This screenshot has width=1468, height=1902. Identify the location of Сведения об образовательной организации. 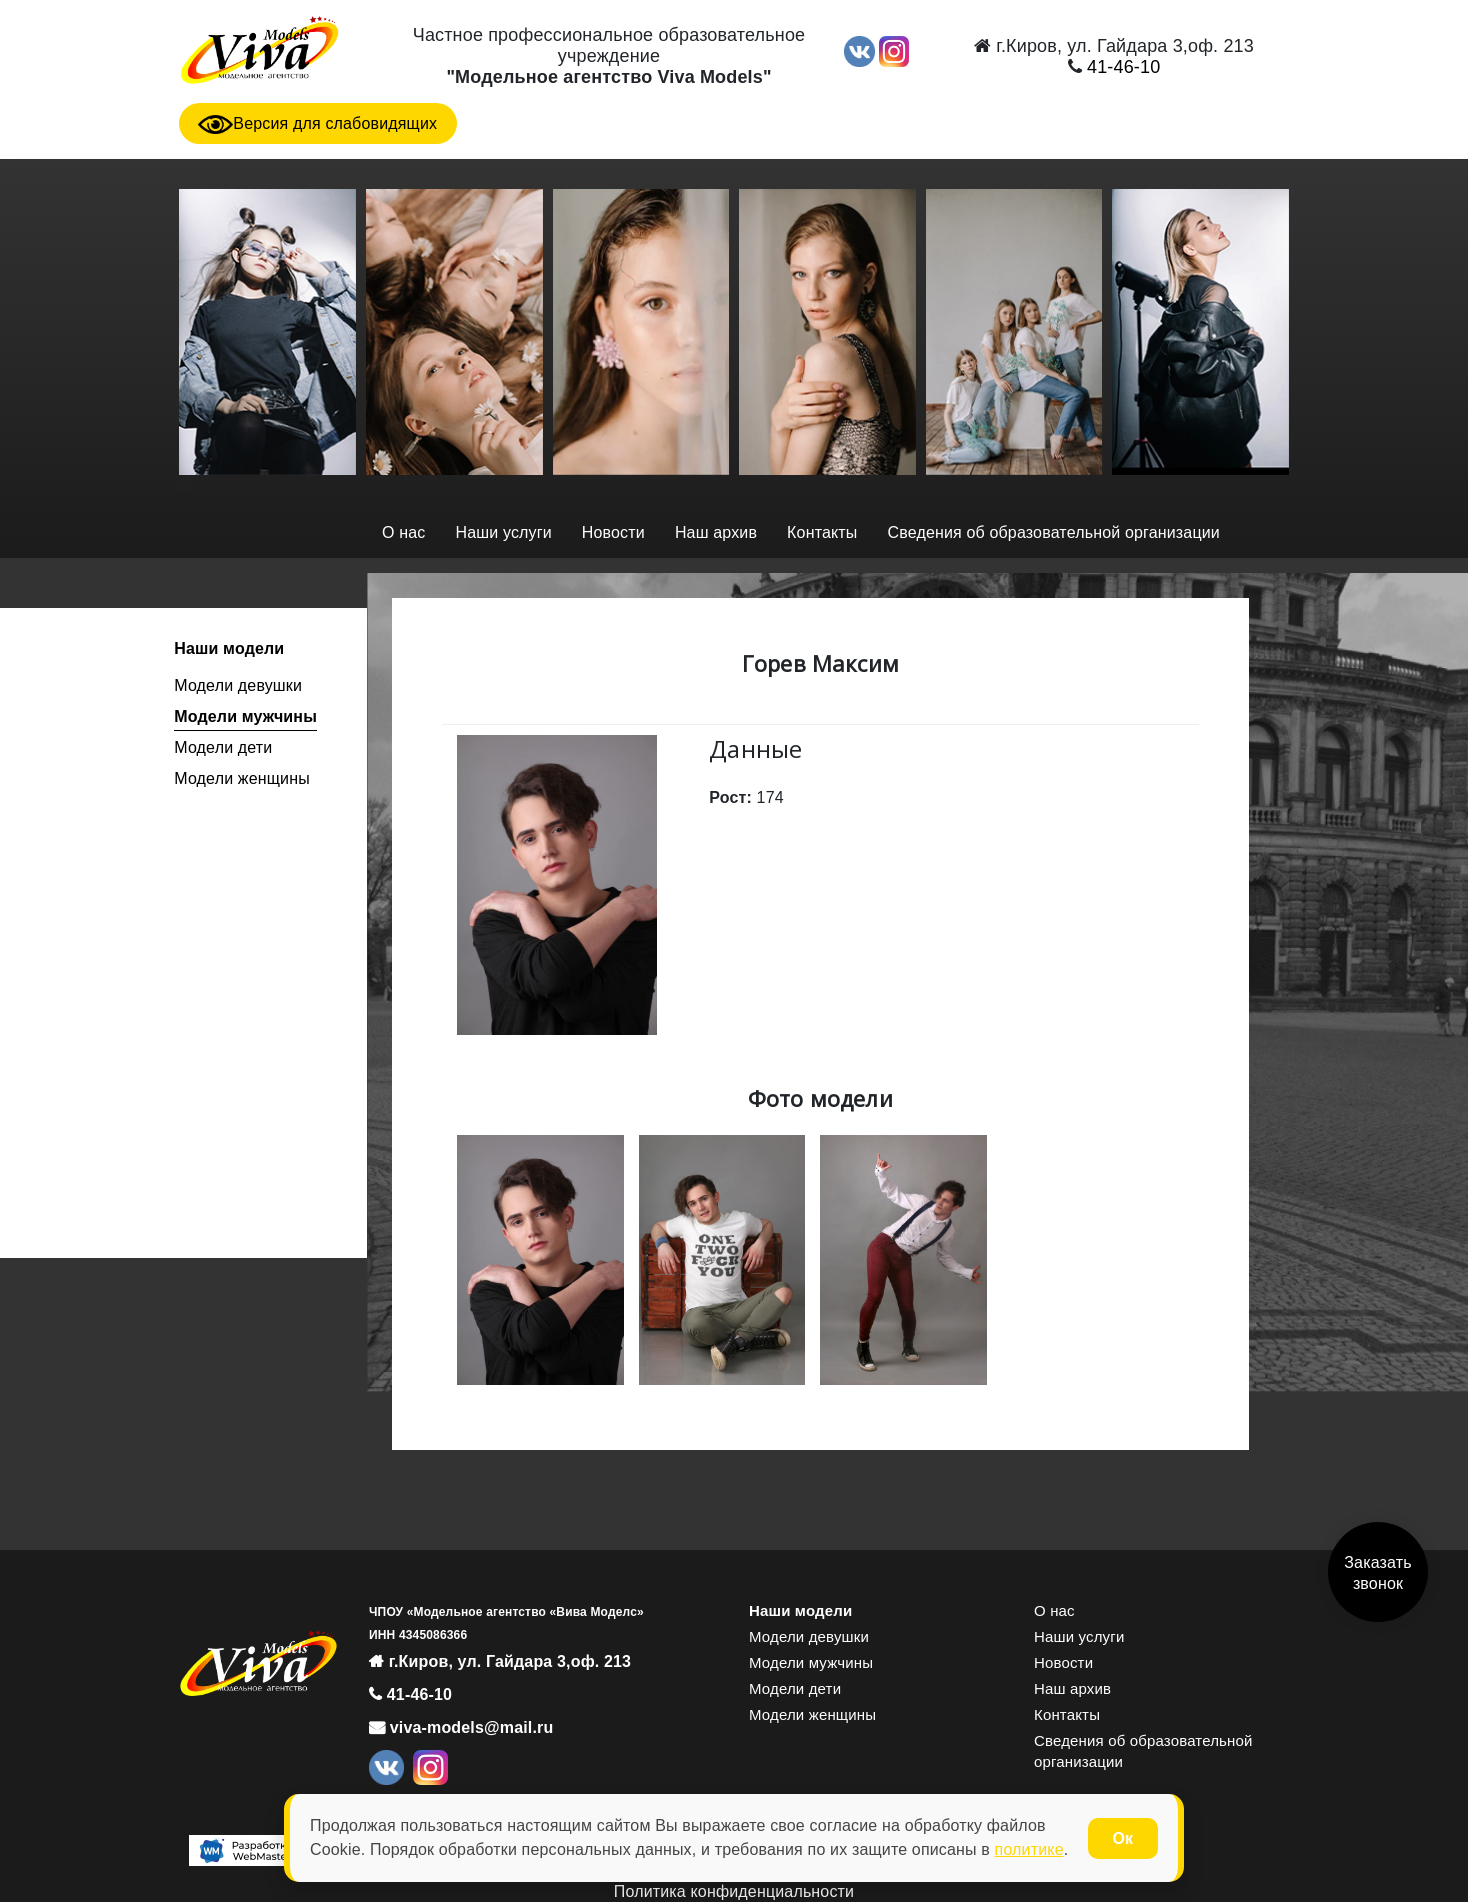
(1054, 532).